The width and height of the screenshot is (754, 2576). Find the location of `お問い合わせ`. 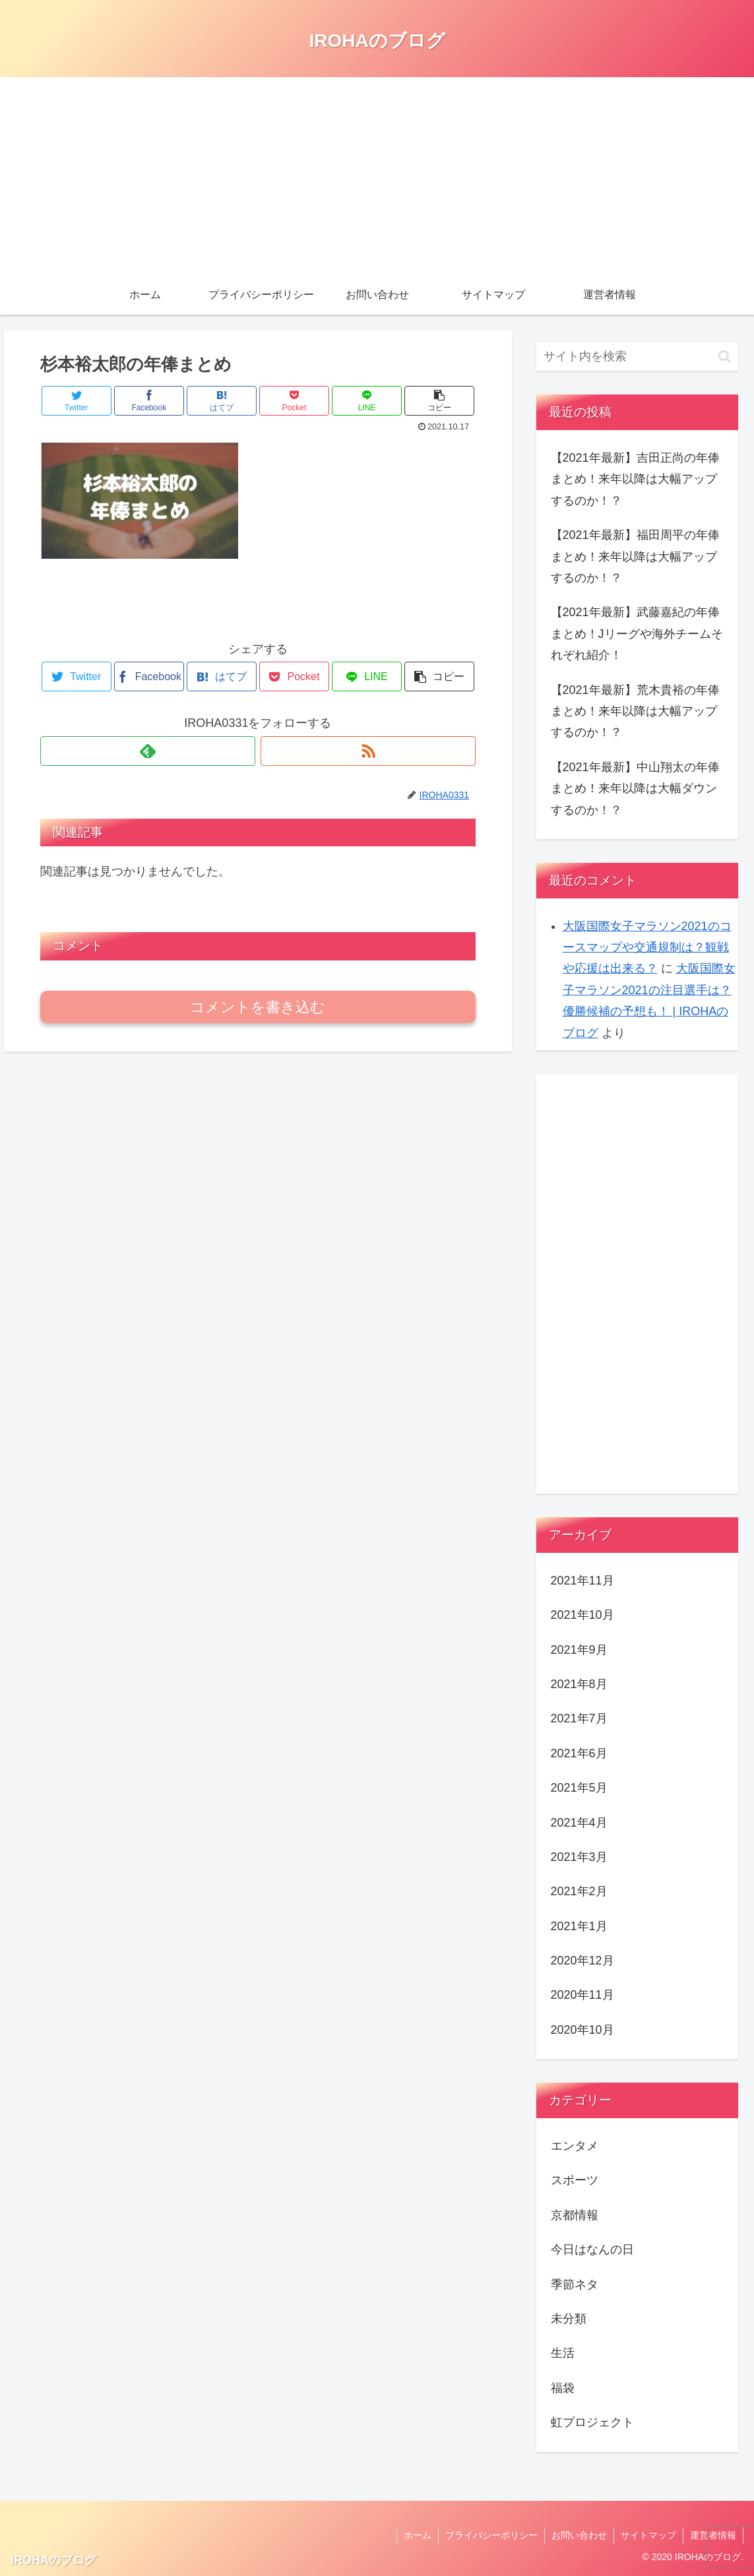

お問い合わせ is located at coordinates (579, 2535).